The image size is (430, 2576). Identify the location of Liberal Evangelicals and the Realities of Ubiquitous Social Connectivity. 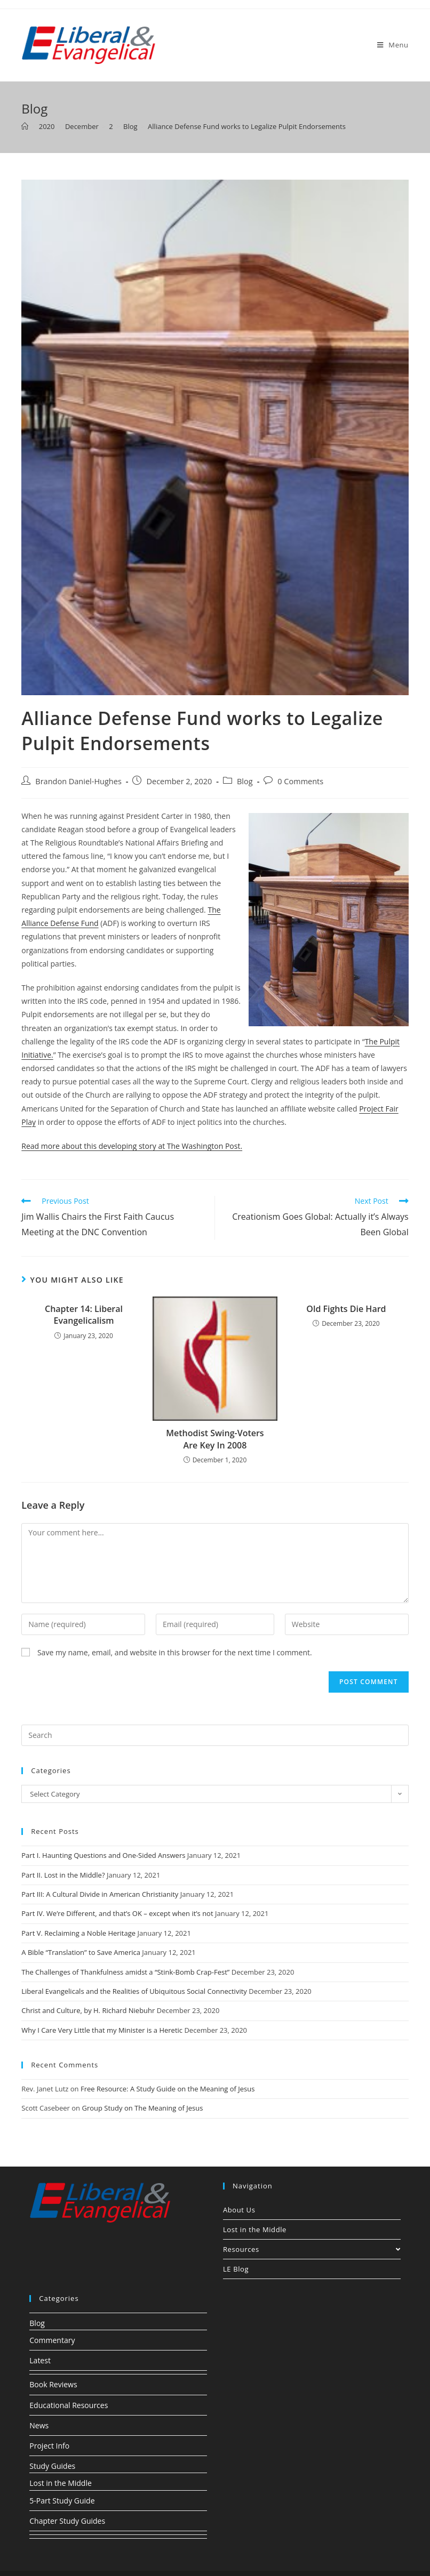
(134, 1991).